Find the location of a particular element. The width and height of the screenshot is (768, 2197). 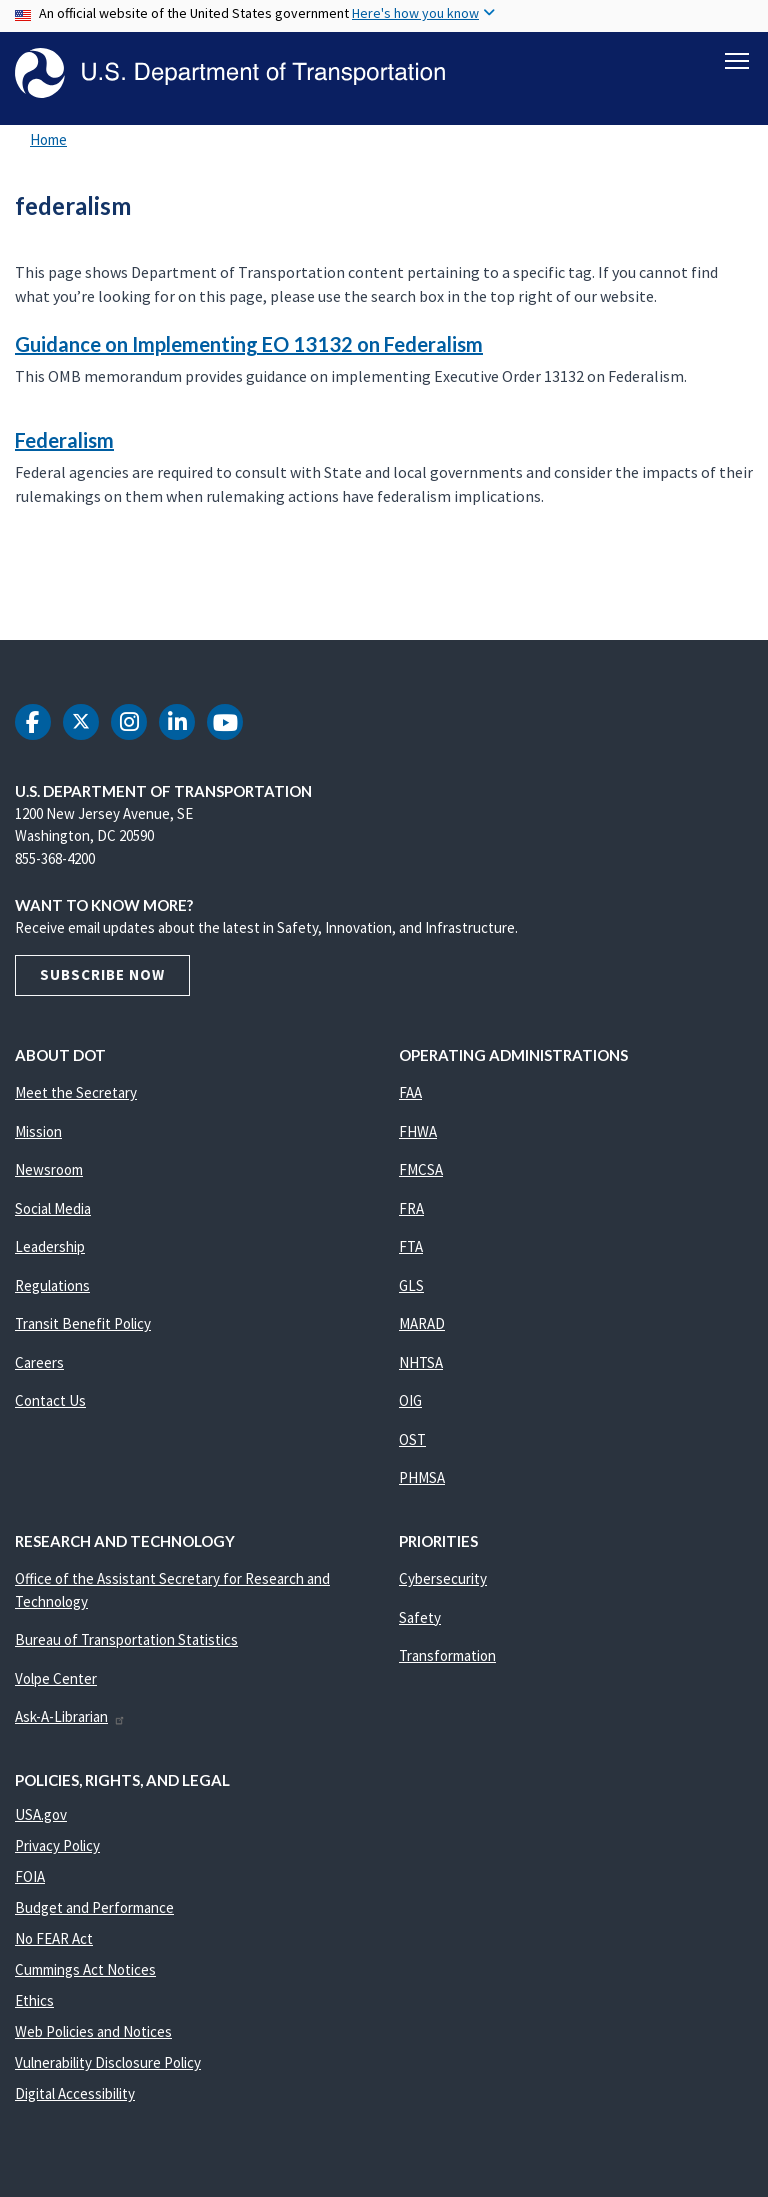

FOIA is located at coordinates (30, 1876).